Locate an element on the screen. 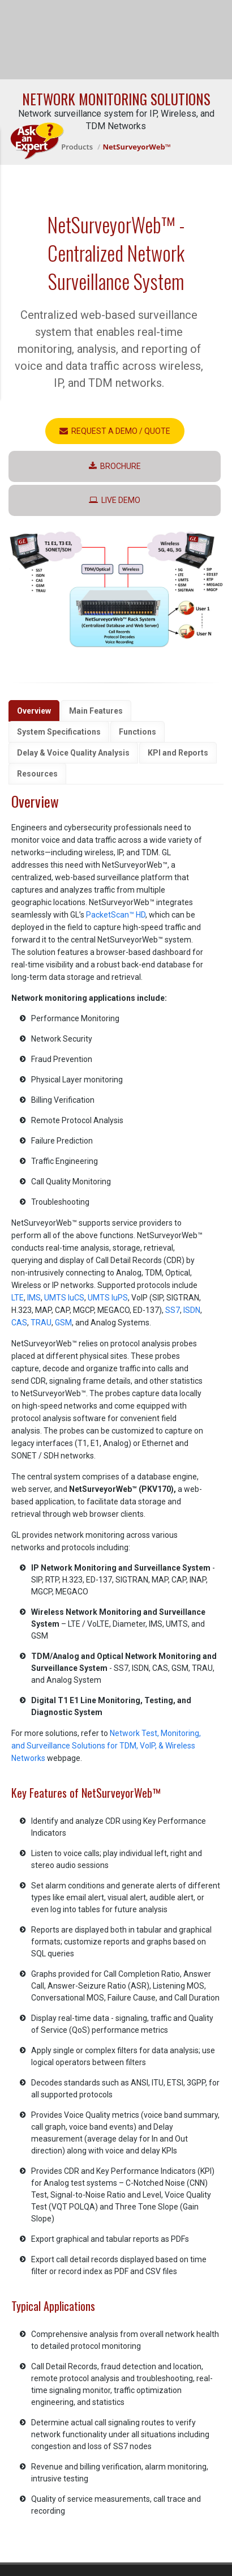  CAS is located at coordinates (19, 1322).